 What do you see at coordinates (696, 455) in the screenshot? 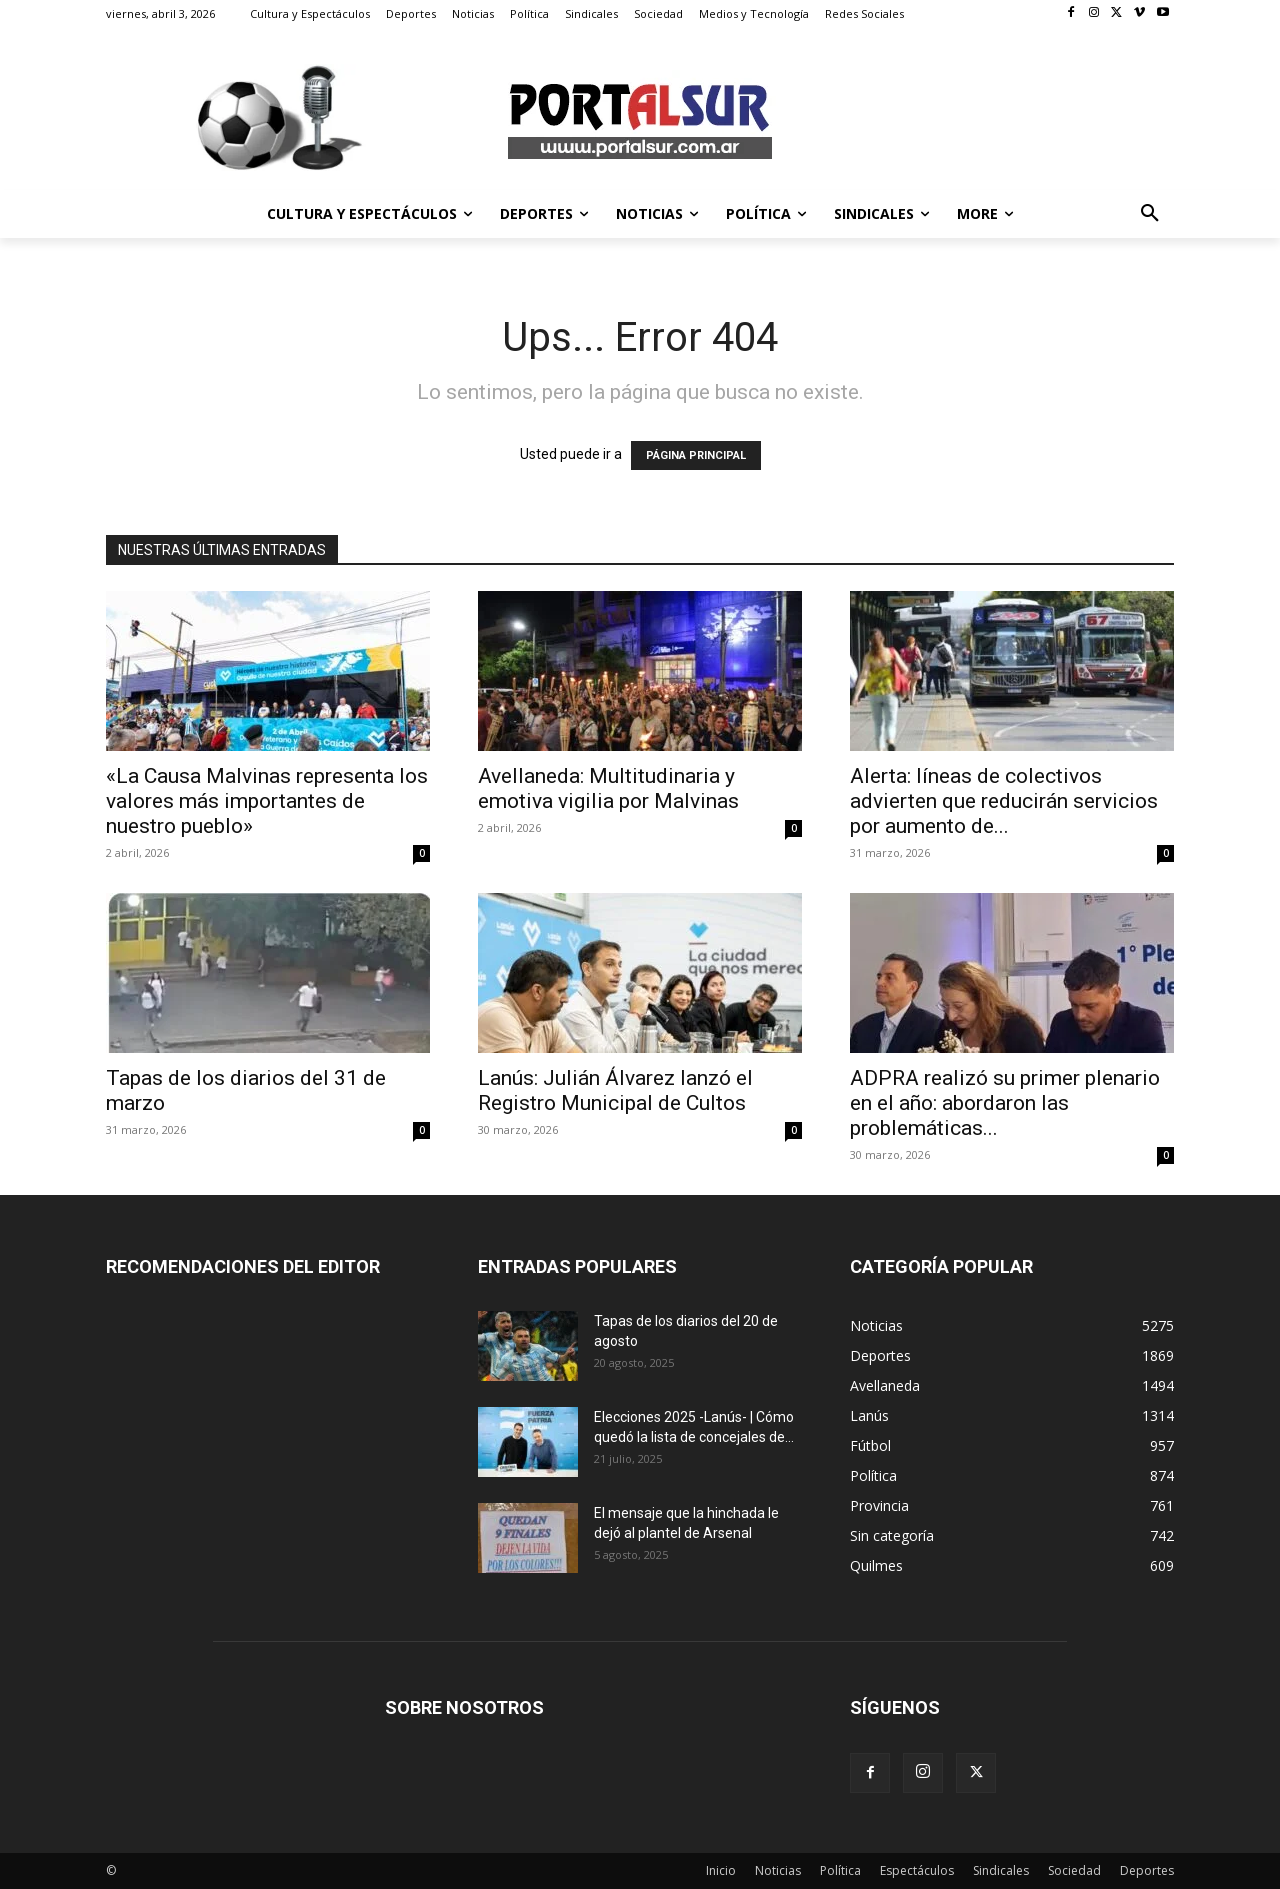
I see `PÁGINA PRINCIPAL` at bounding box center [696, 455].